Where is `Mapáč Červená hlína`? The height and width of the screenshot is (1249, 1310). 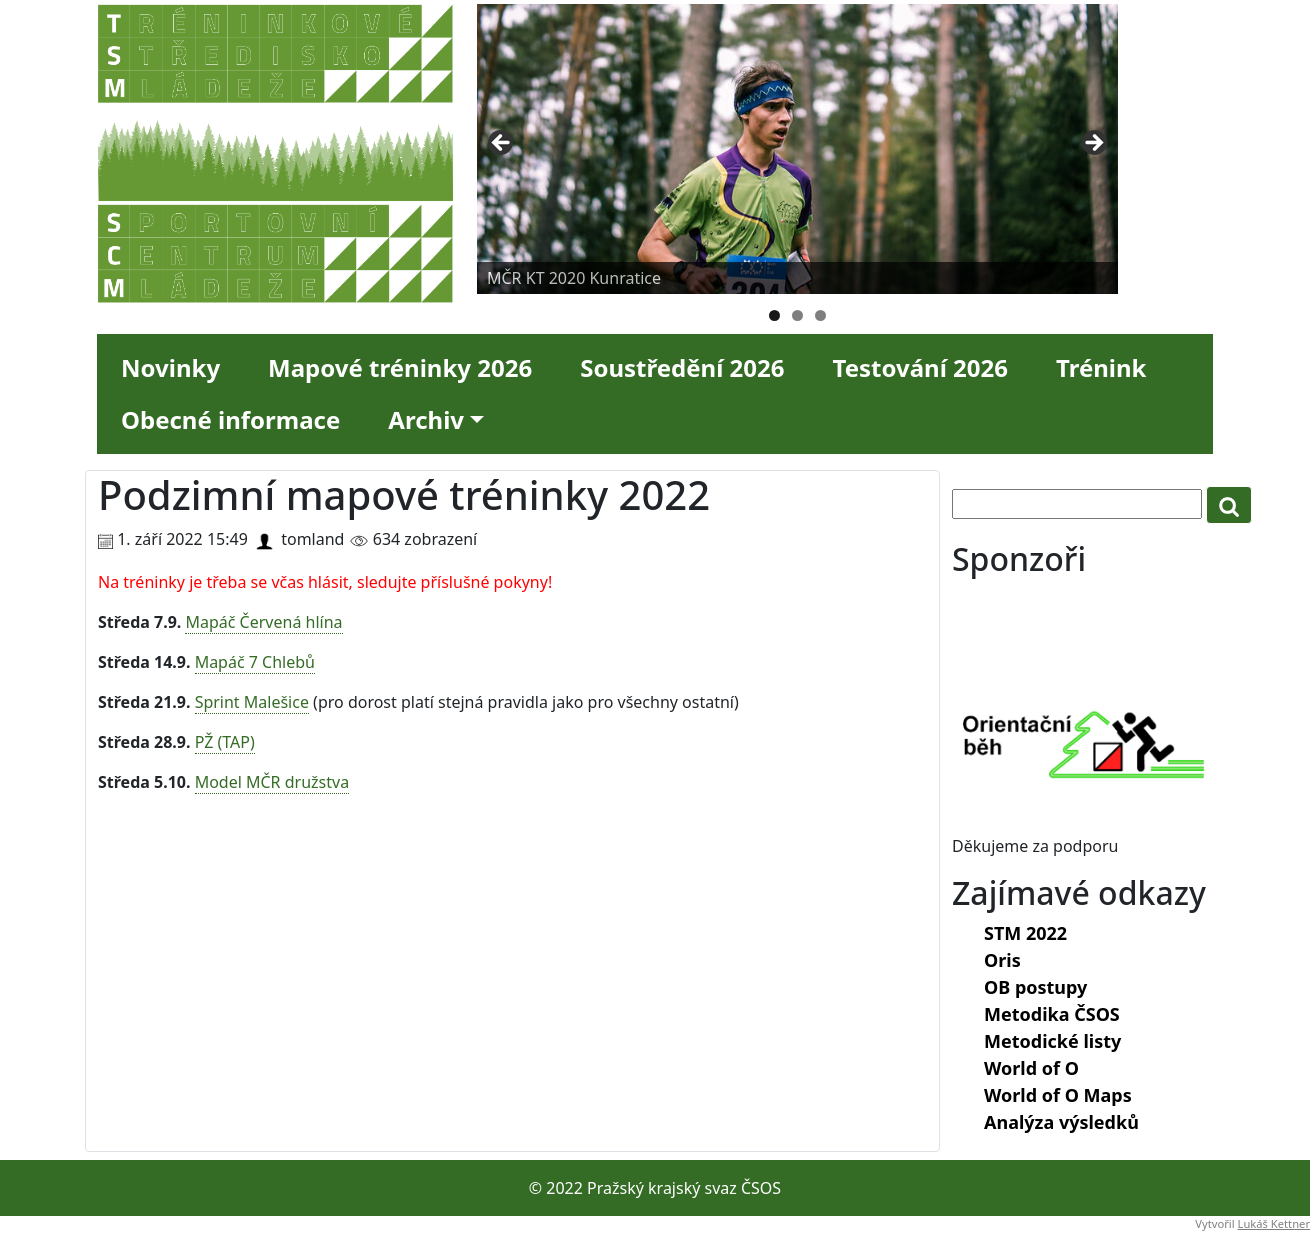
Mapáč Červená hlína is located at coordinates (263, 622).